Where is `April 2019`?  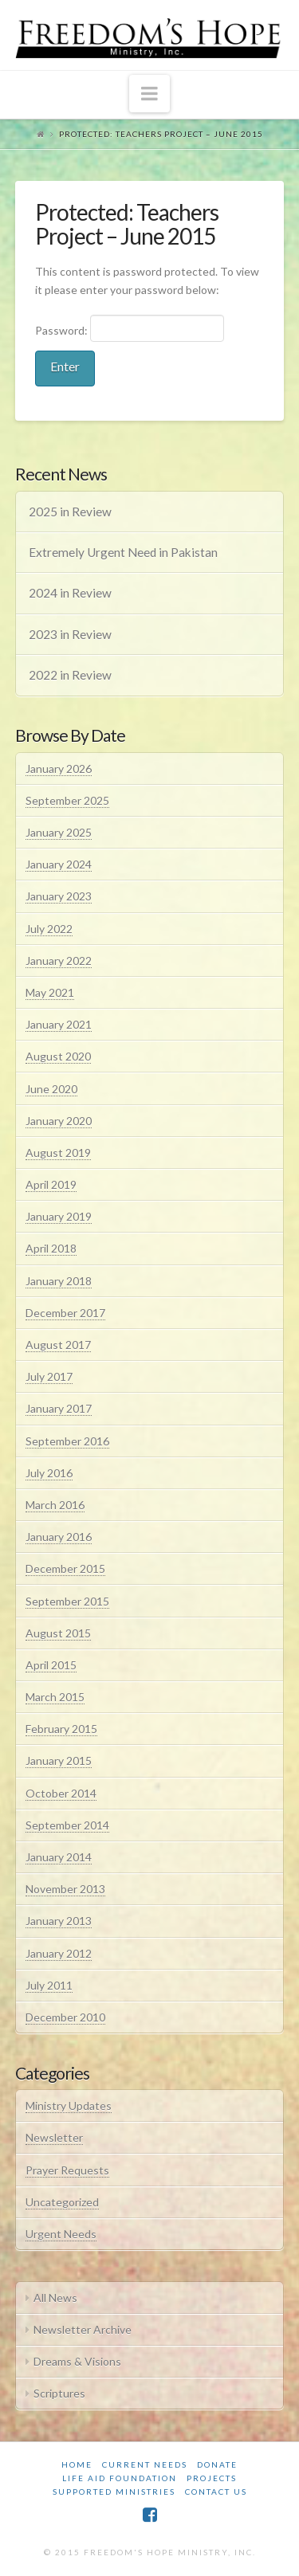 April 2019 is located at coordinates (51, 1184).